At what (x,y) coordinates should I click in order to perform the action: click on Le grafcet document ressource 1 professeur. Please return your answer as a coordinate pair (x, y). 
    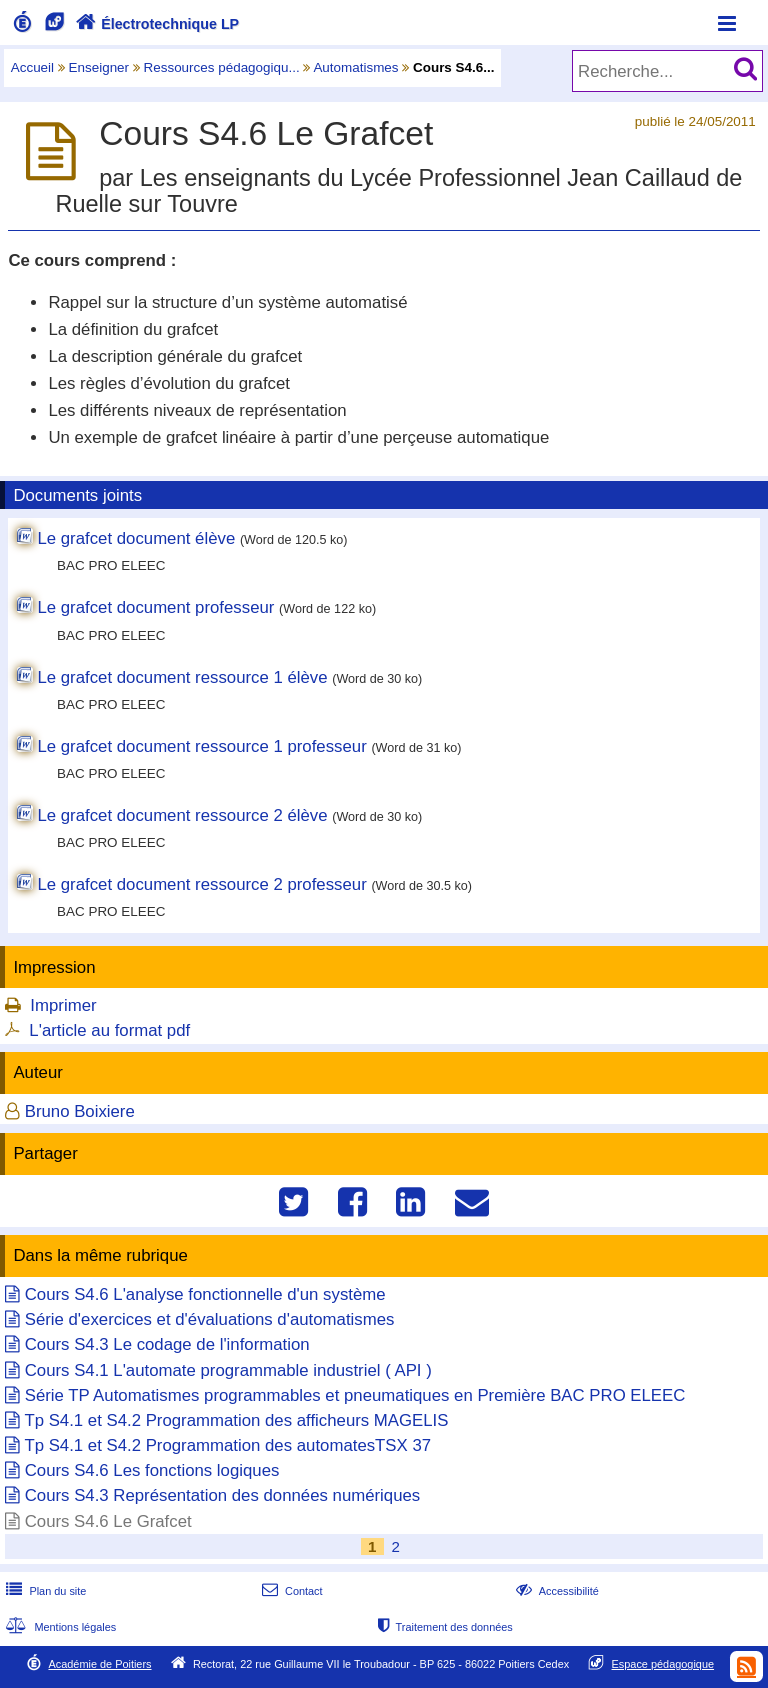
    Looking at the image, I should click on (201, 746).